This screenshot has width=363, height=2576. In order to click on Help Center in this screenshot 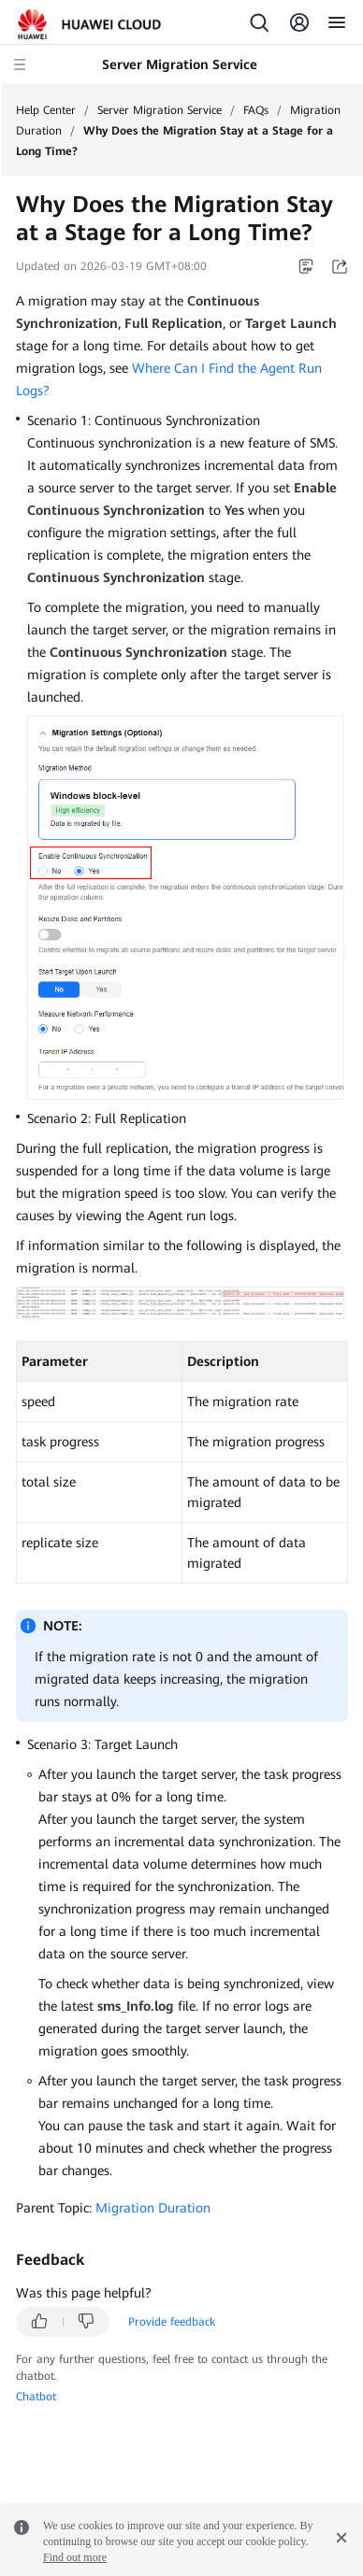, I will do `click(46, 110)`.